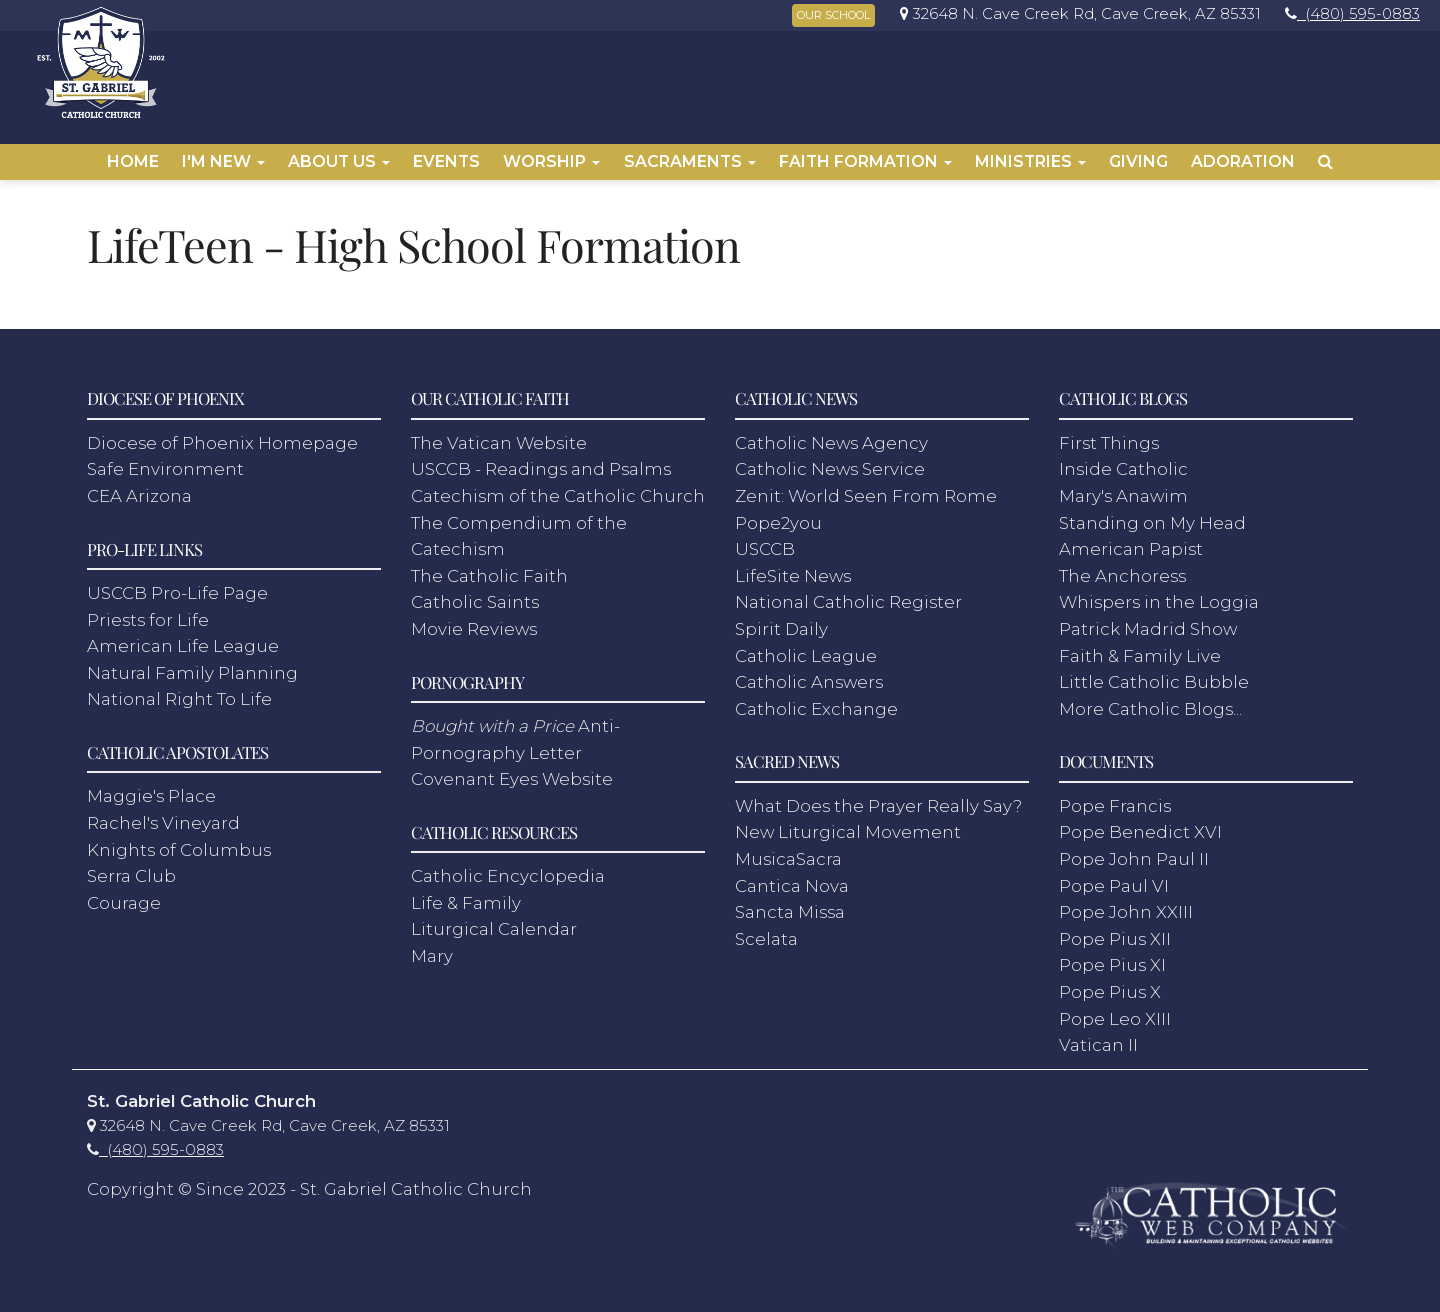 This screenshot has height=1312, width=1440. What do you see at coordinates (192, 673) in the screenshot?
I see `Natural Family Planning` at bounding box center [192, 673].